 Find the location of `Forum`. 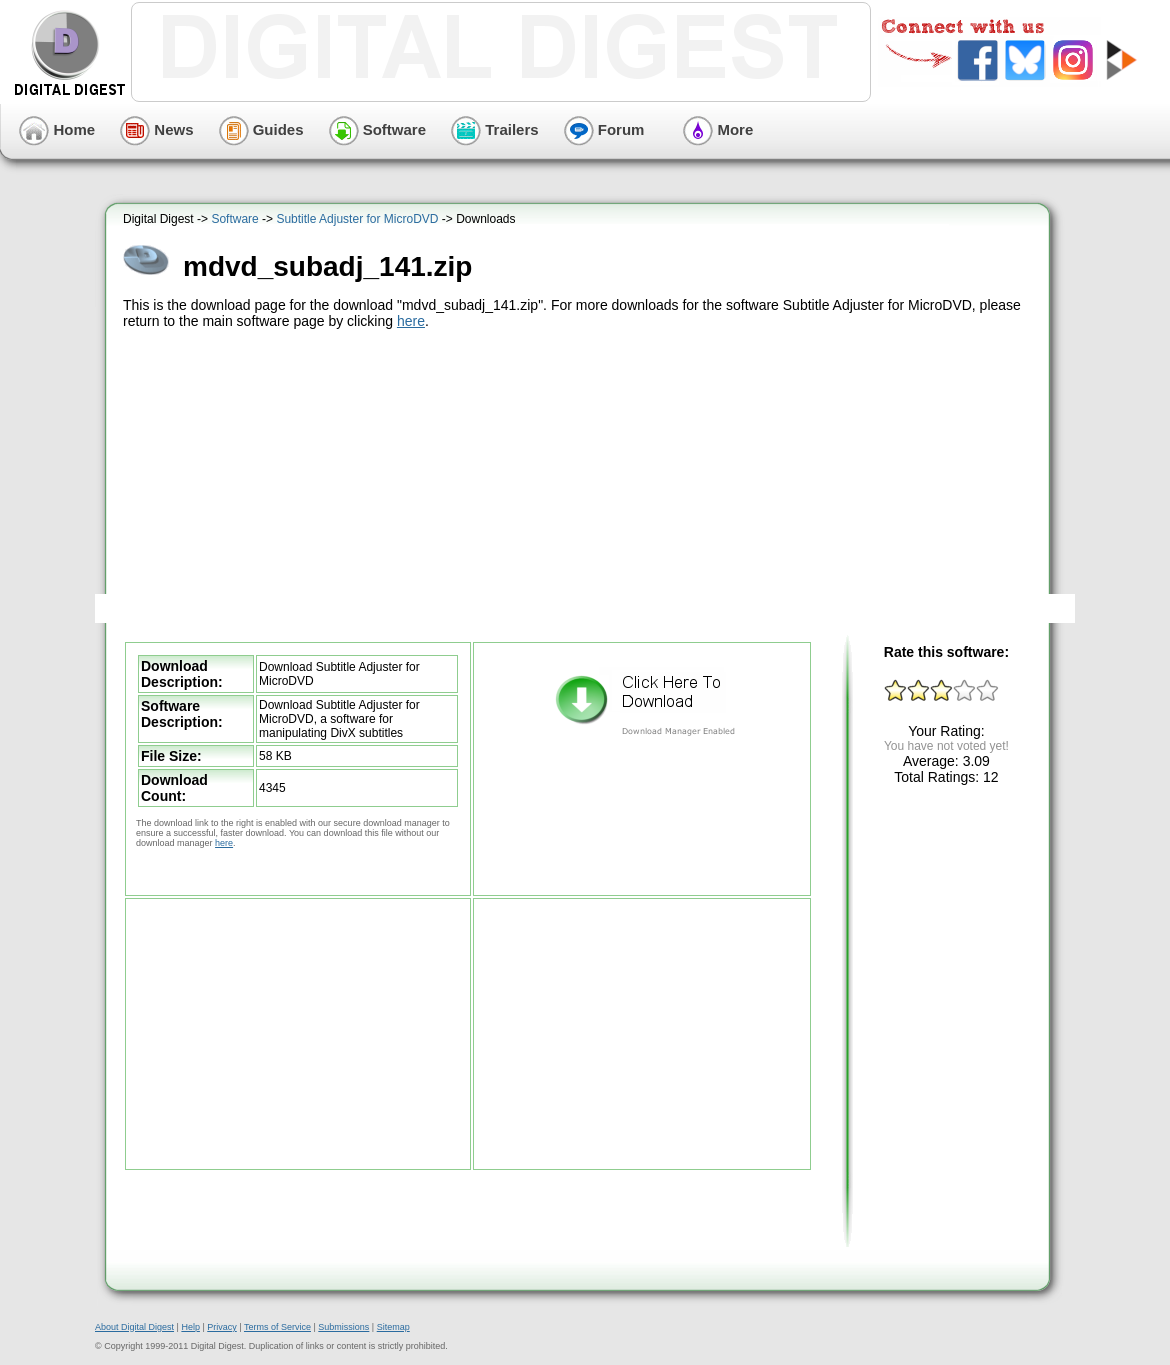

Forum is located at coordinates (604, 129).